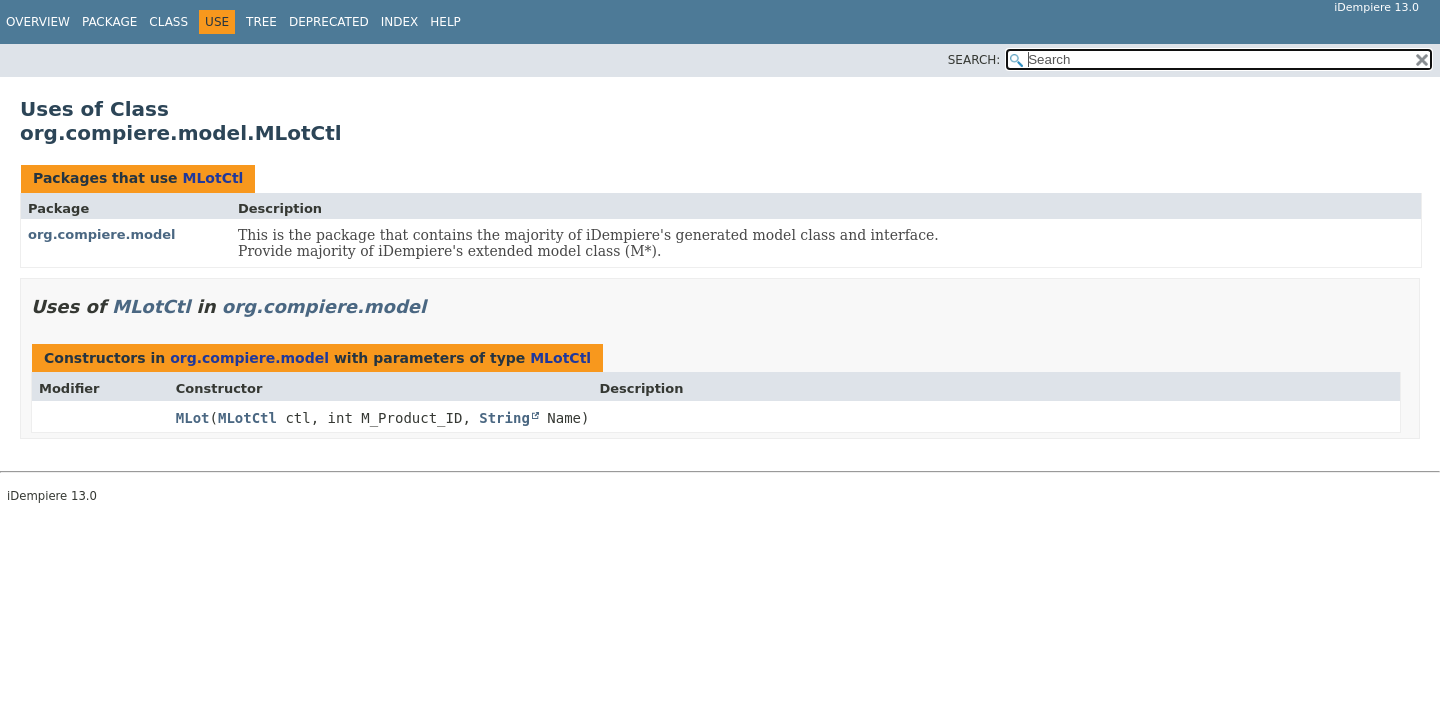  What do you see at coordinates (974, 60) in the screenshot?
I see `SEARCH:` at bounding box center [974, 60].